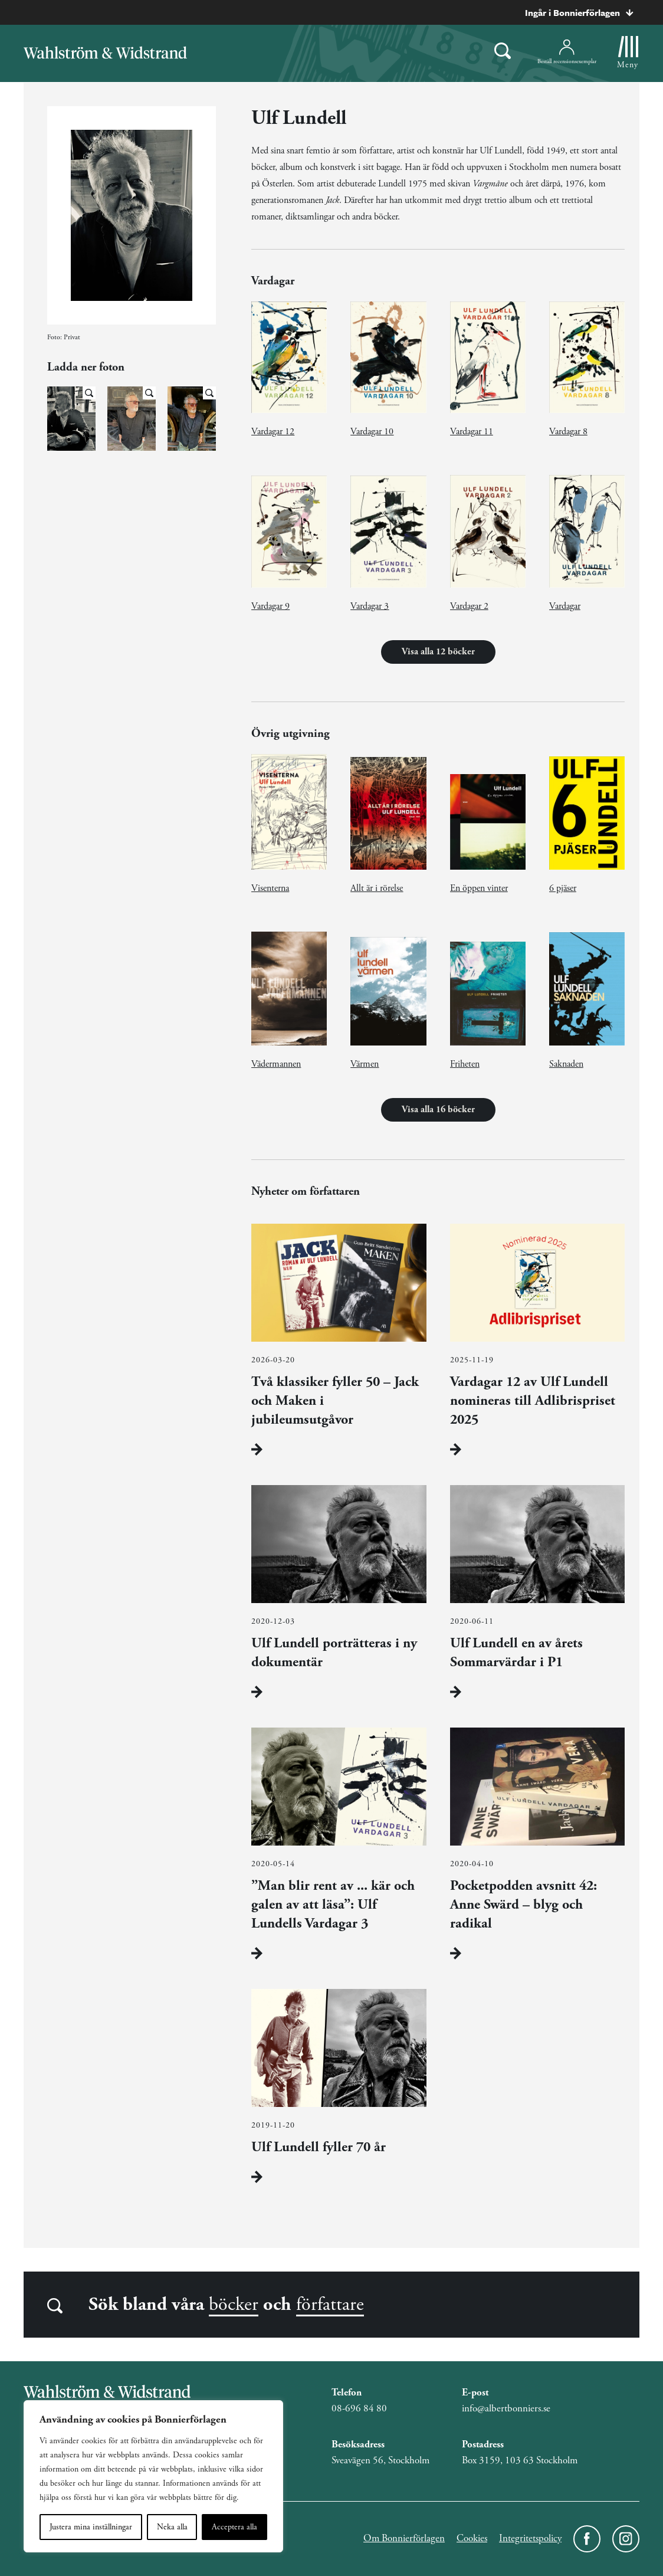 The image size is (663, 2576). What do you see at coordinates (233, 2304) in the screenshot?
I see `böcker` at bounding box center [233, 2304].